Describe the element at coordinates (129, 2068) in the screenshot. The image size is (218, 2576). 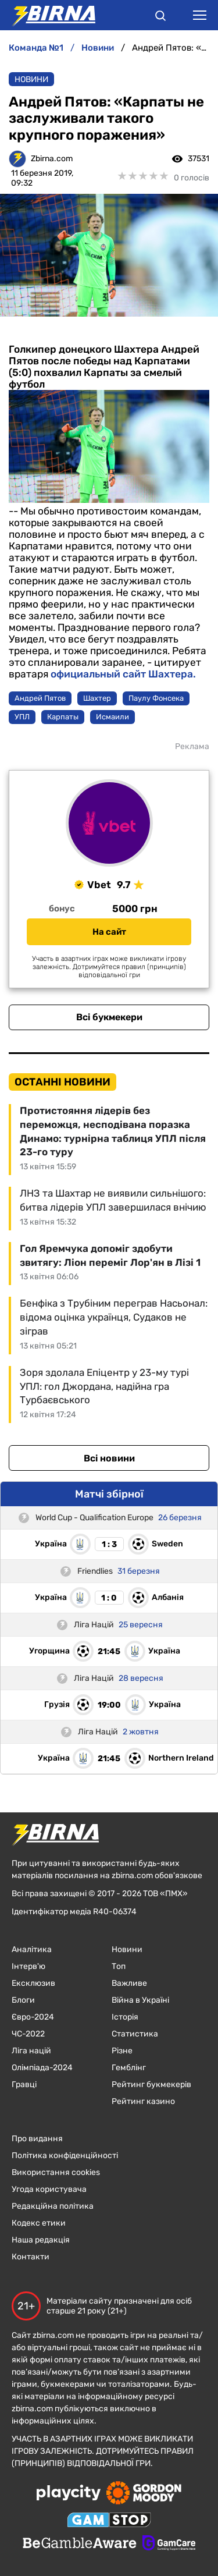
I see `Гемблінг` at that location.